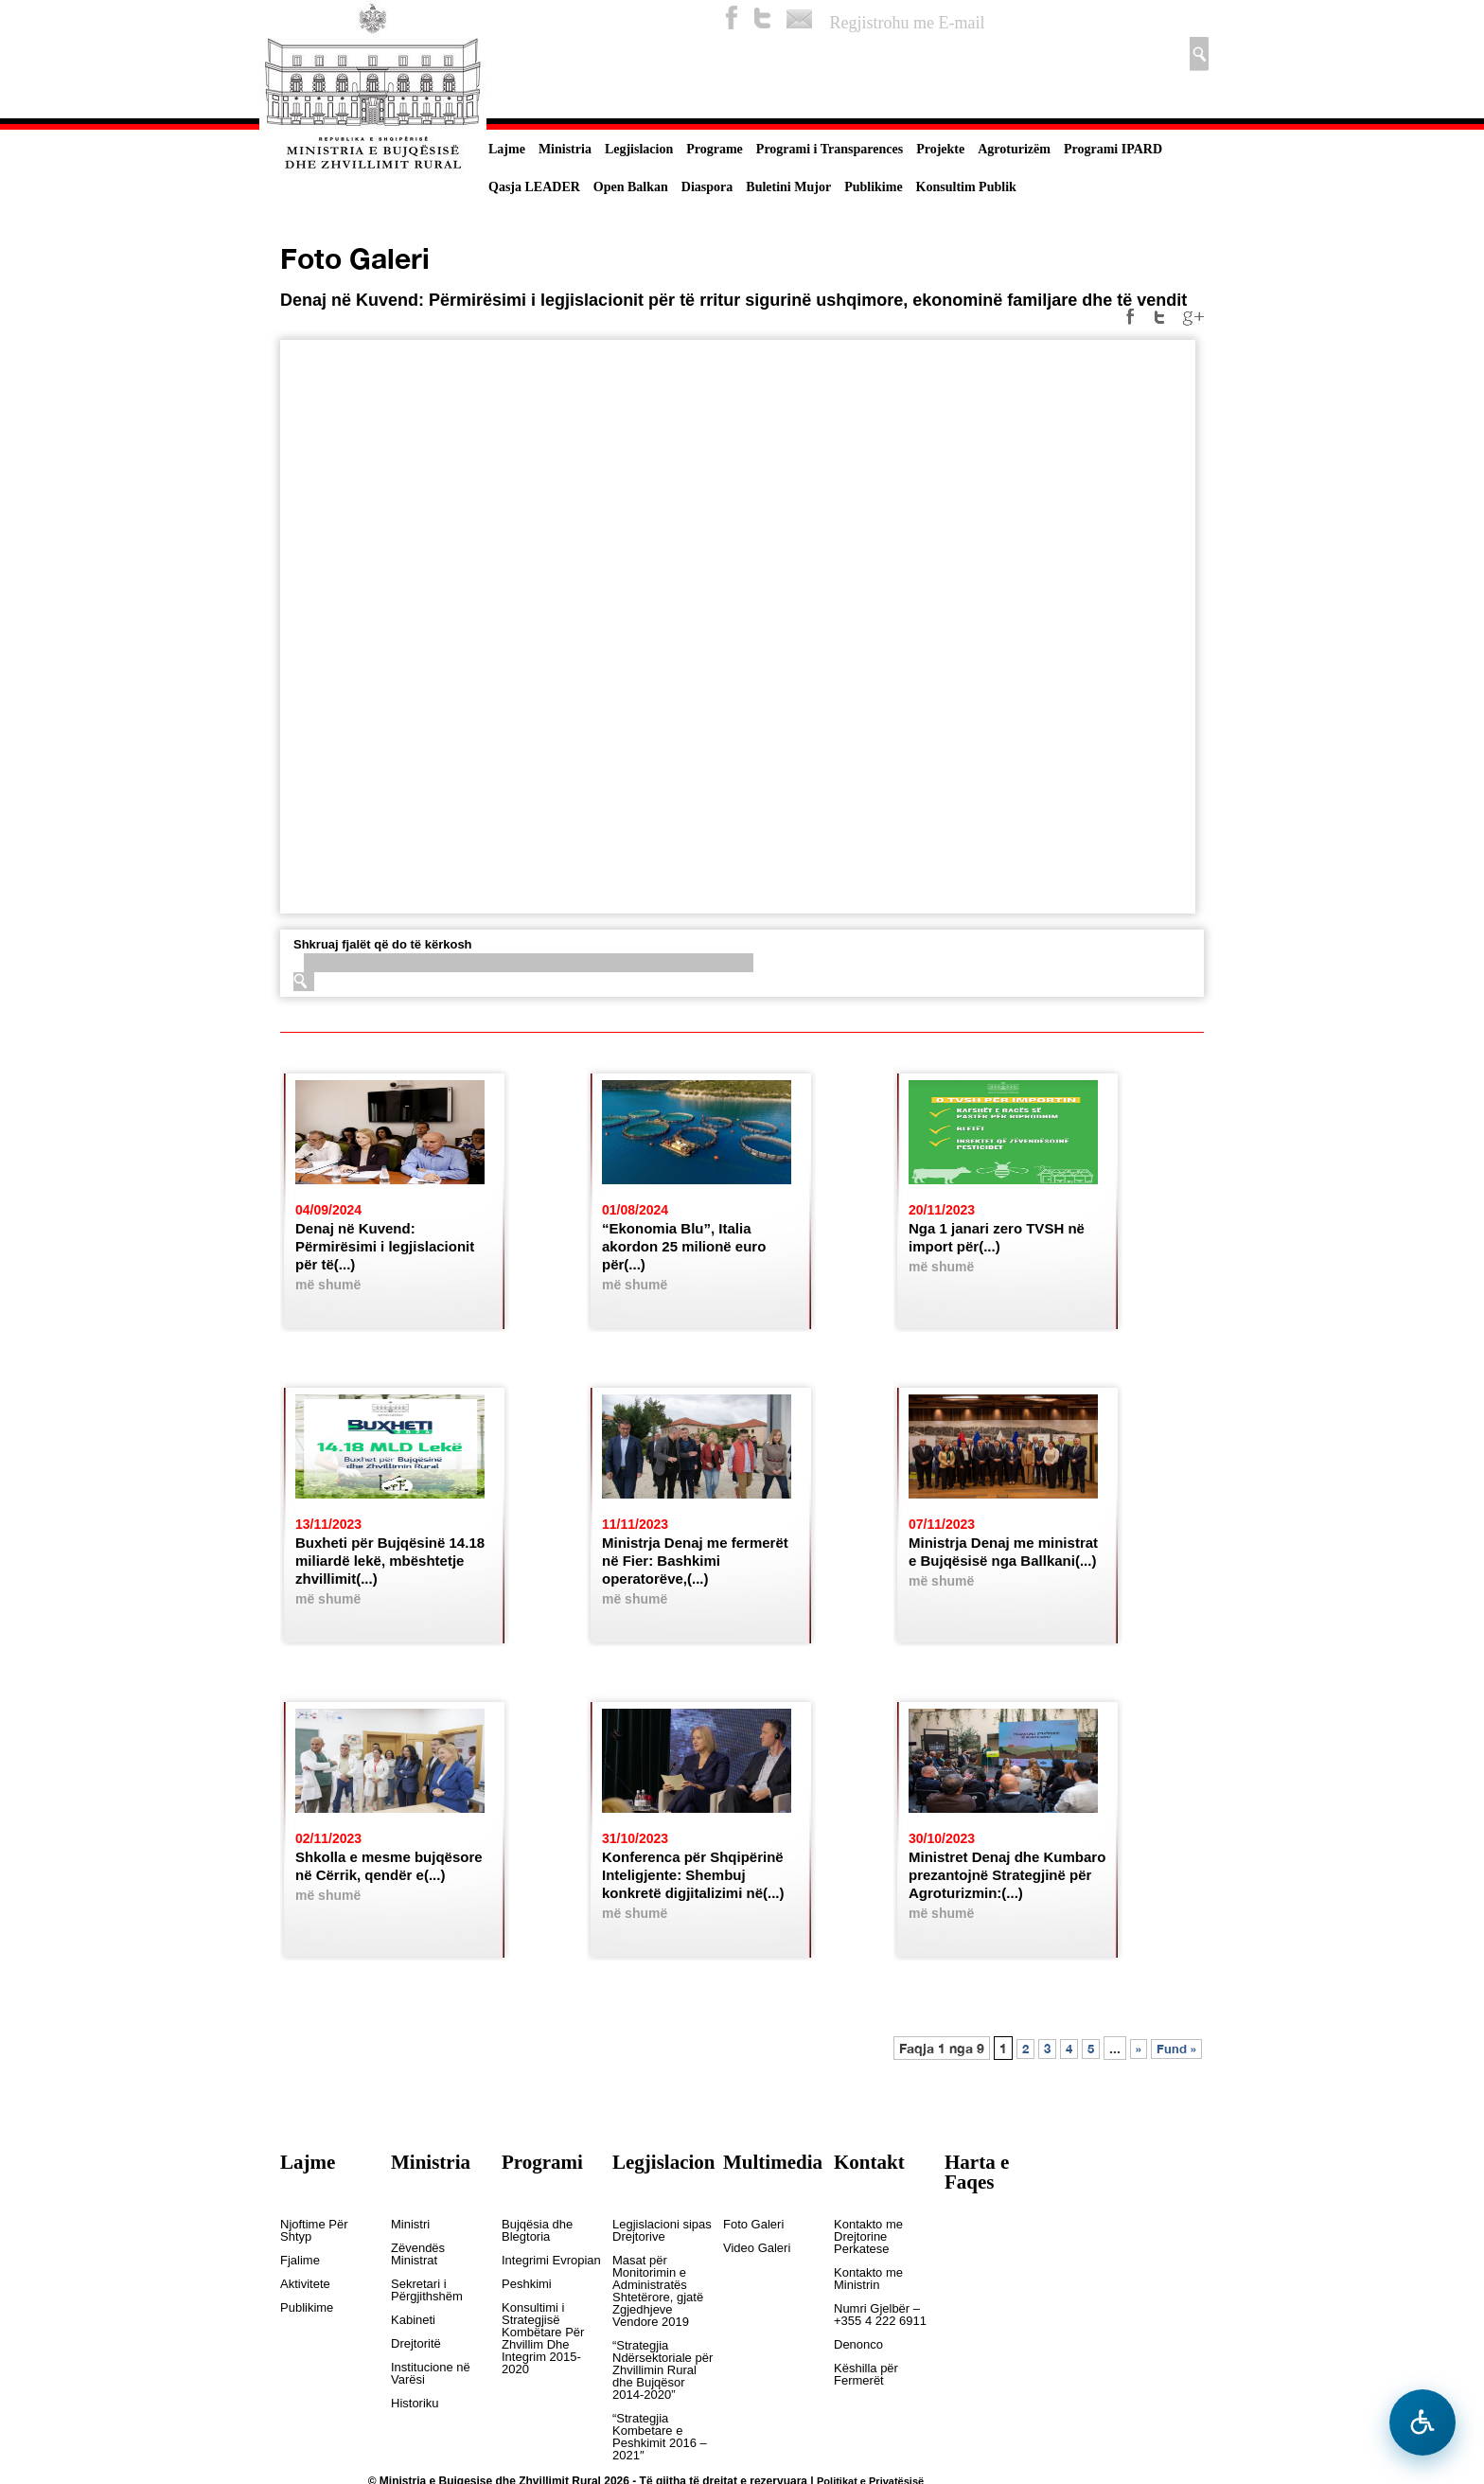 The width and height of the screenshot is (1484, 2484). What do you see at coordinates (427, 2290) in the screenshot?
I see `Sekretari i Përgjithshëm` at bounding box center [427, 2290].